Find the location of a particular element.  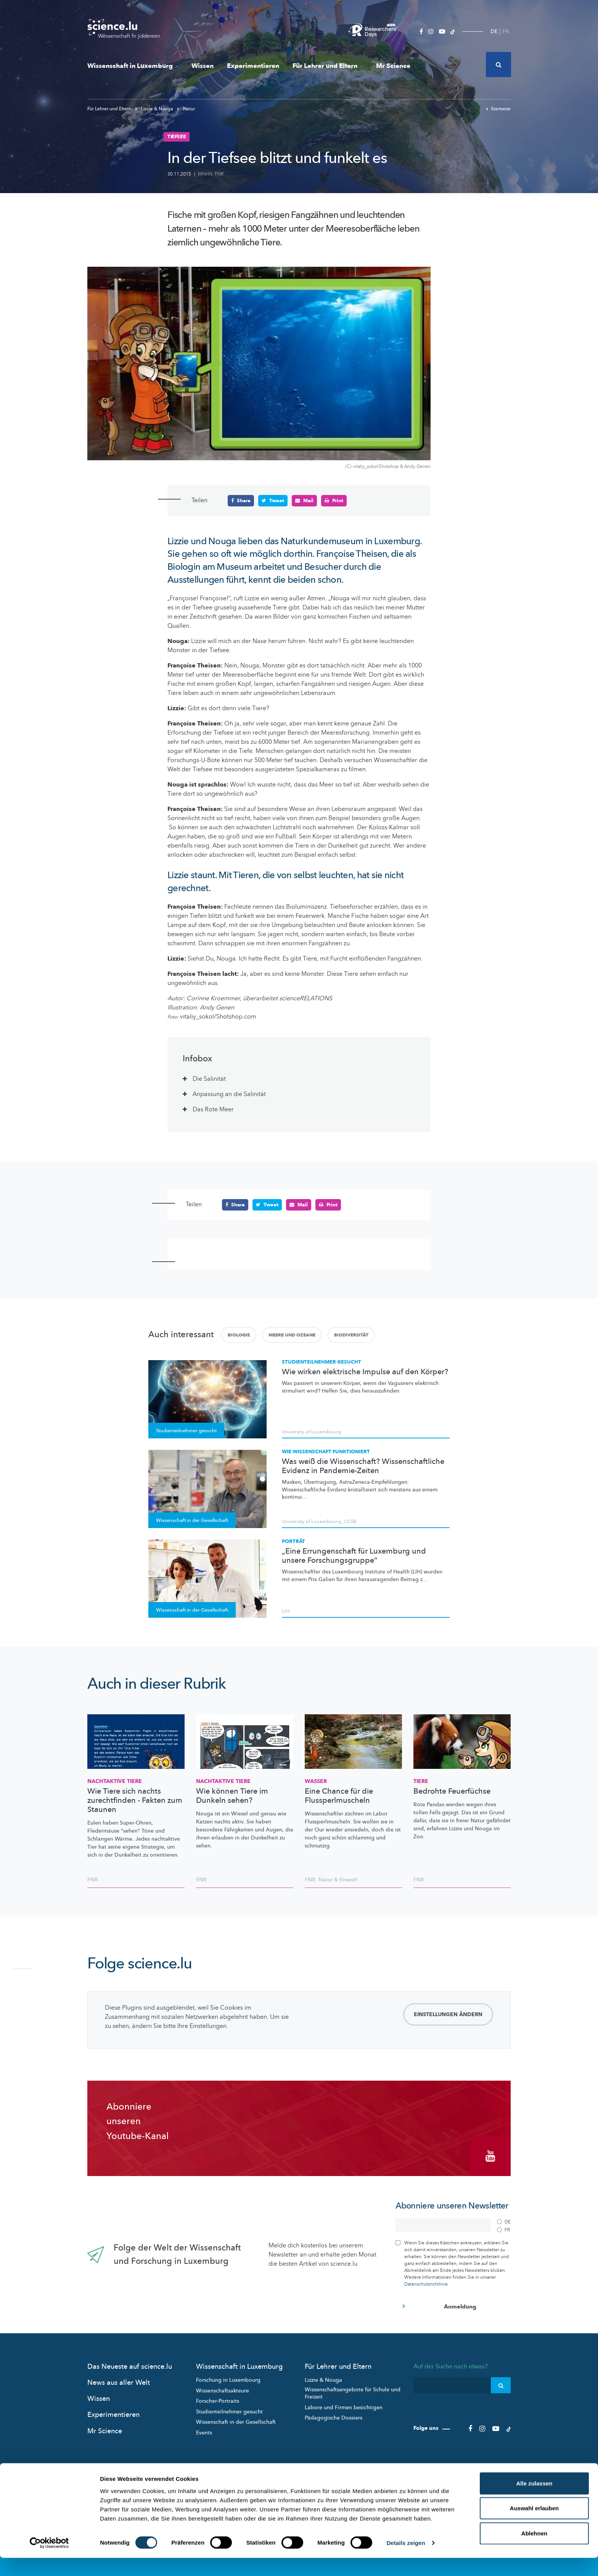

Forschung in Luxembourg is located at coordinates (228, 2377).